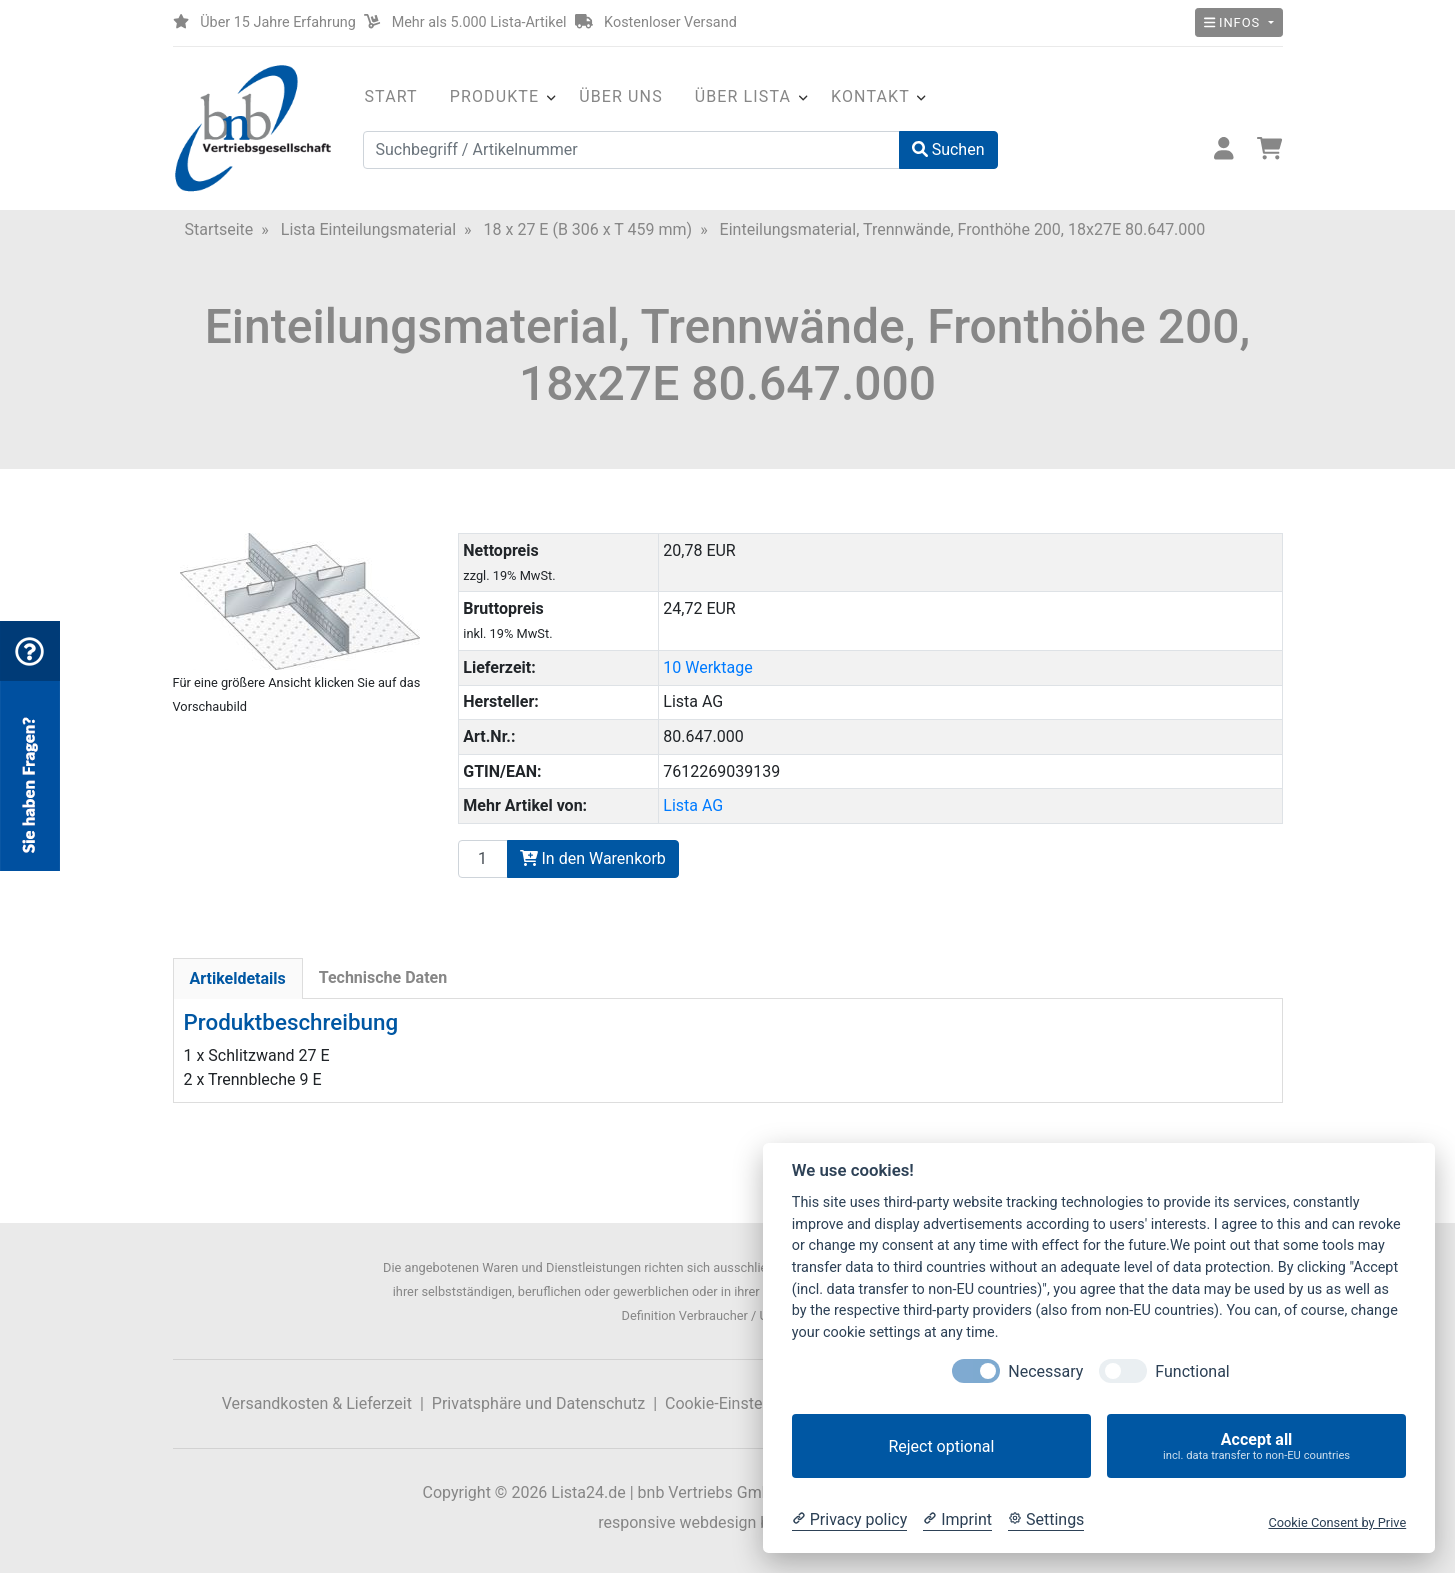  I want to click on [Suchbegriff / Artikelnummer], so click(631, 150).